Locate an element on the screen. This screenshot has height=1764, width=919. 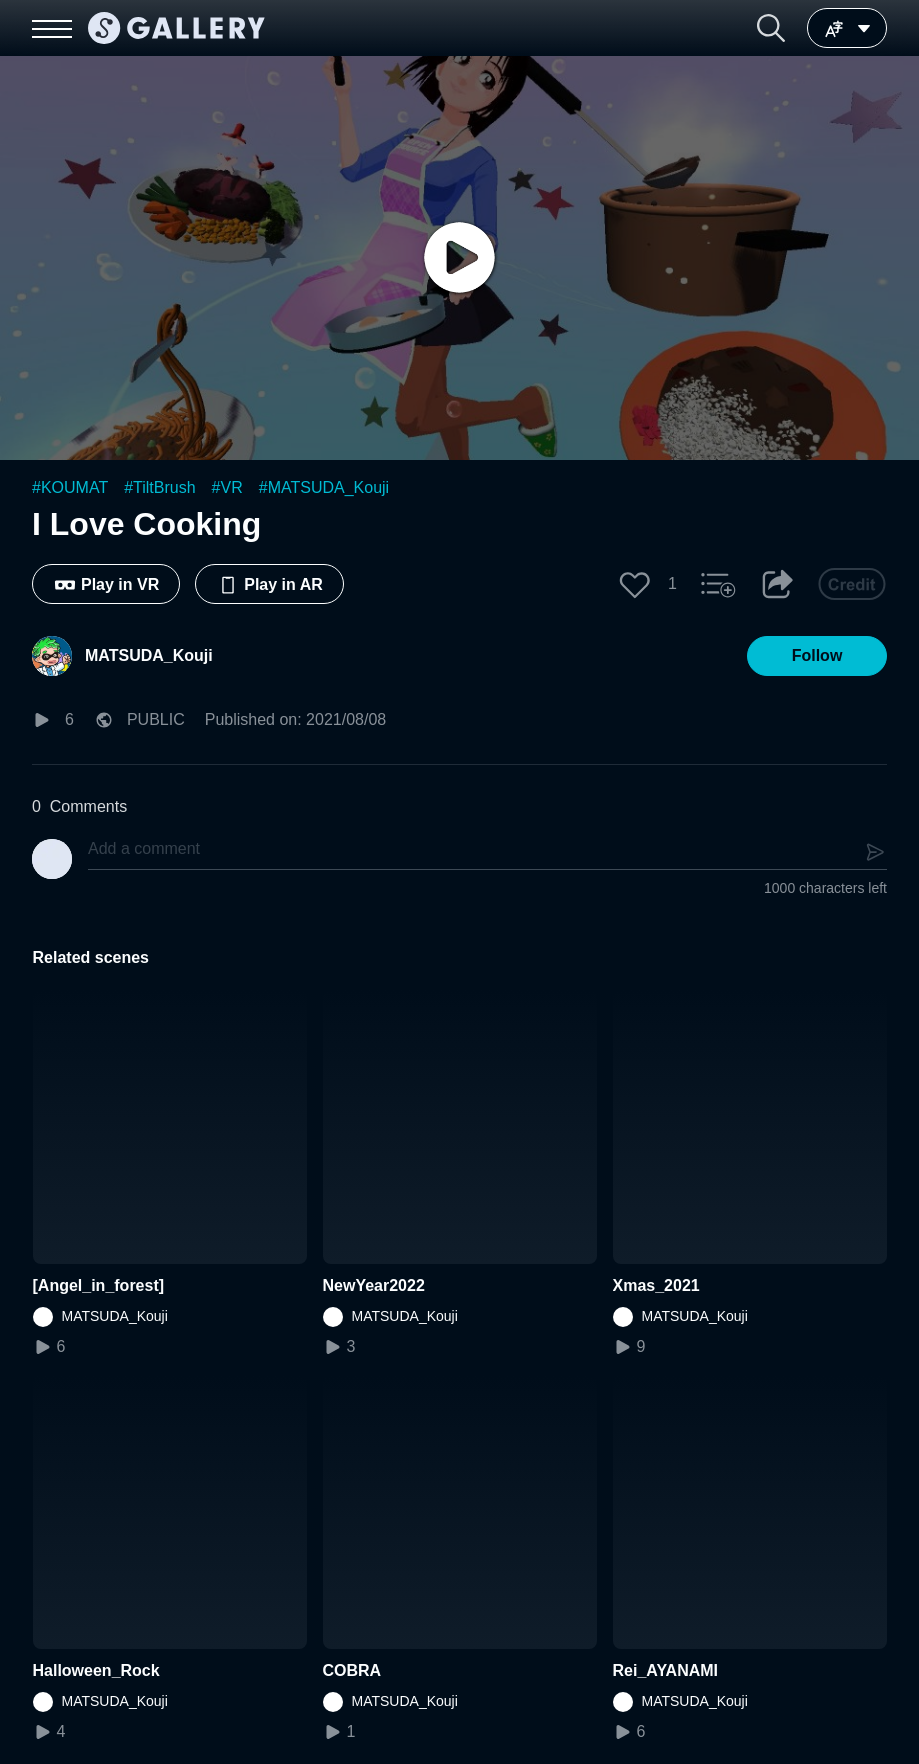
#MATSUDA_Kouji is located at coordinates (324, 487).